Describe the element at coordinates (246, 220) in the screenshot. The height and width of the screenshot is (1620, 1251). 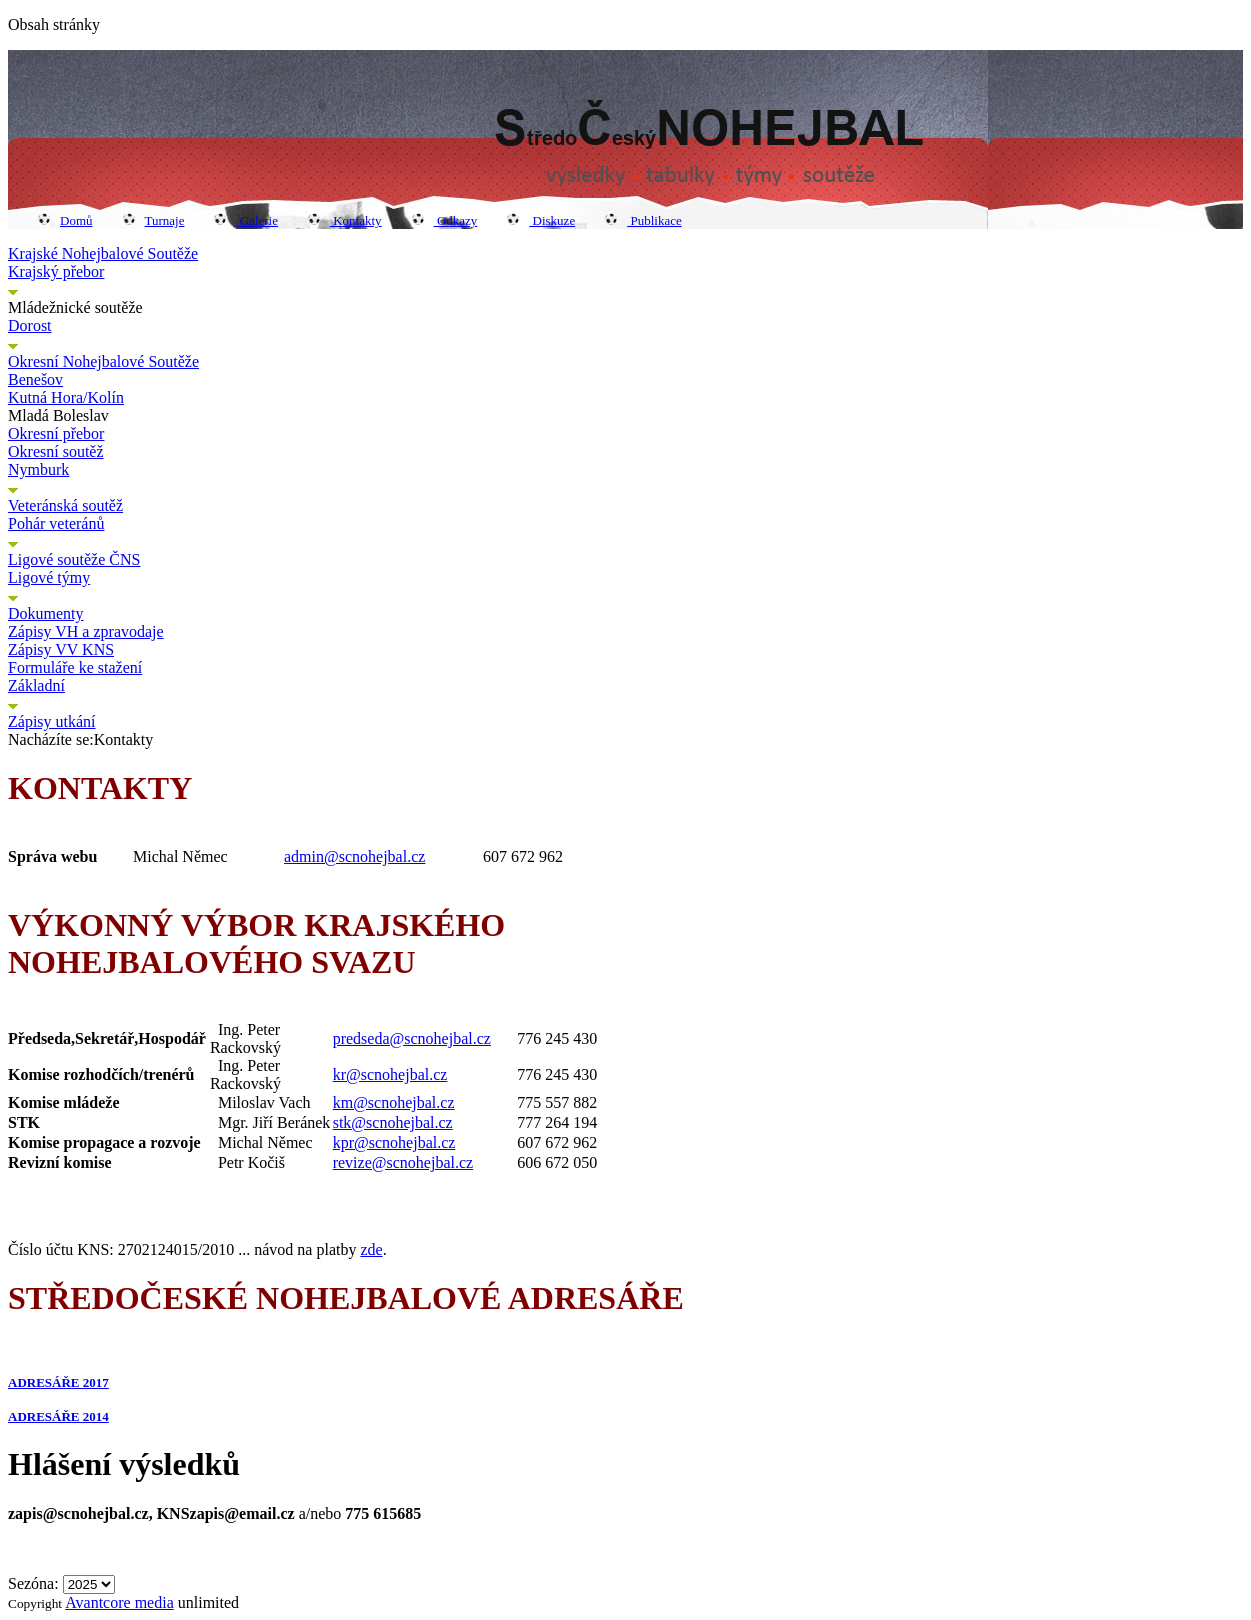
I see `Galerie` at that location.